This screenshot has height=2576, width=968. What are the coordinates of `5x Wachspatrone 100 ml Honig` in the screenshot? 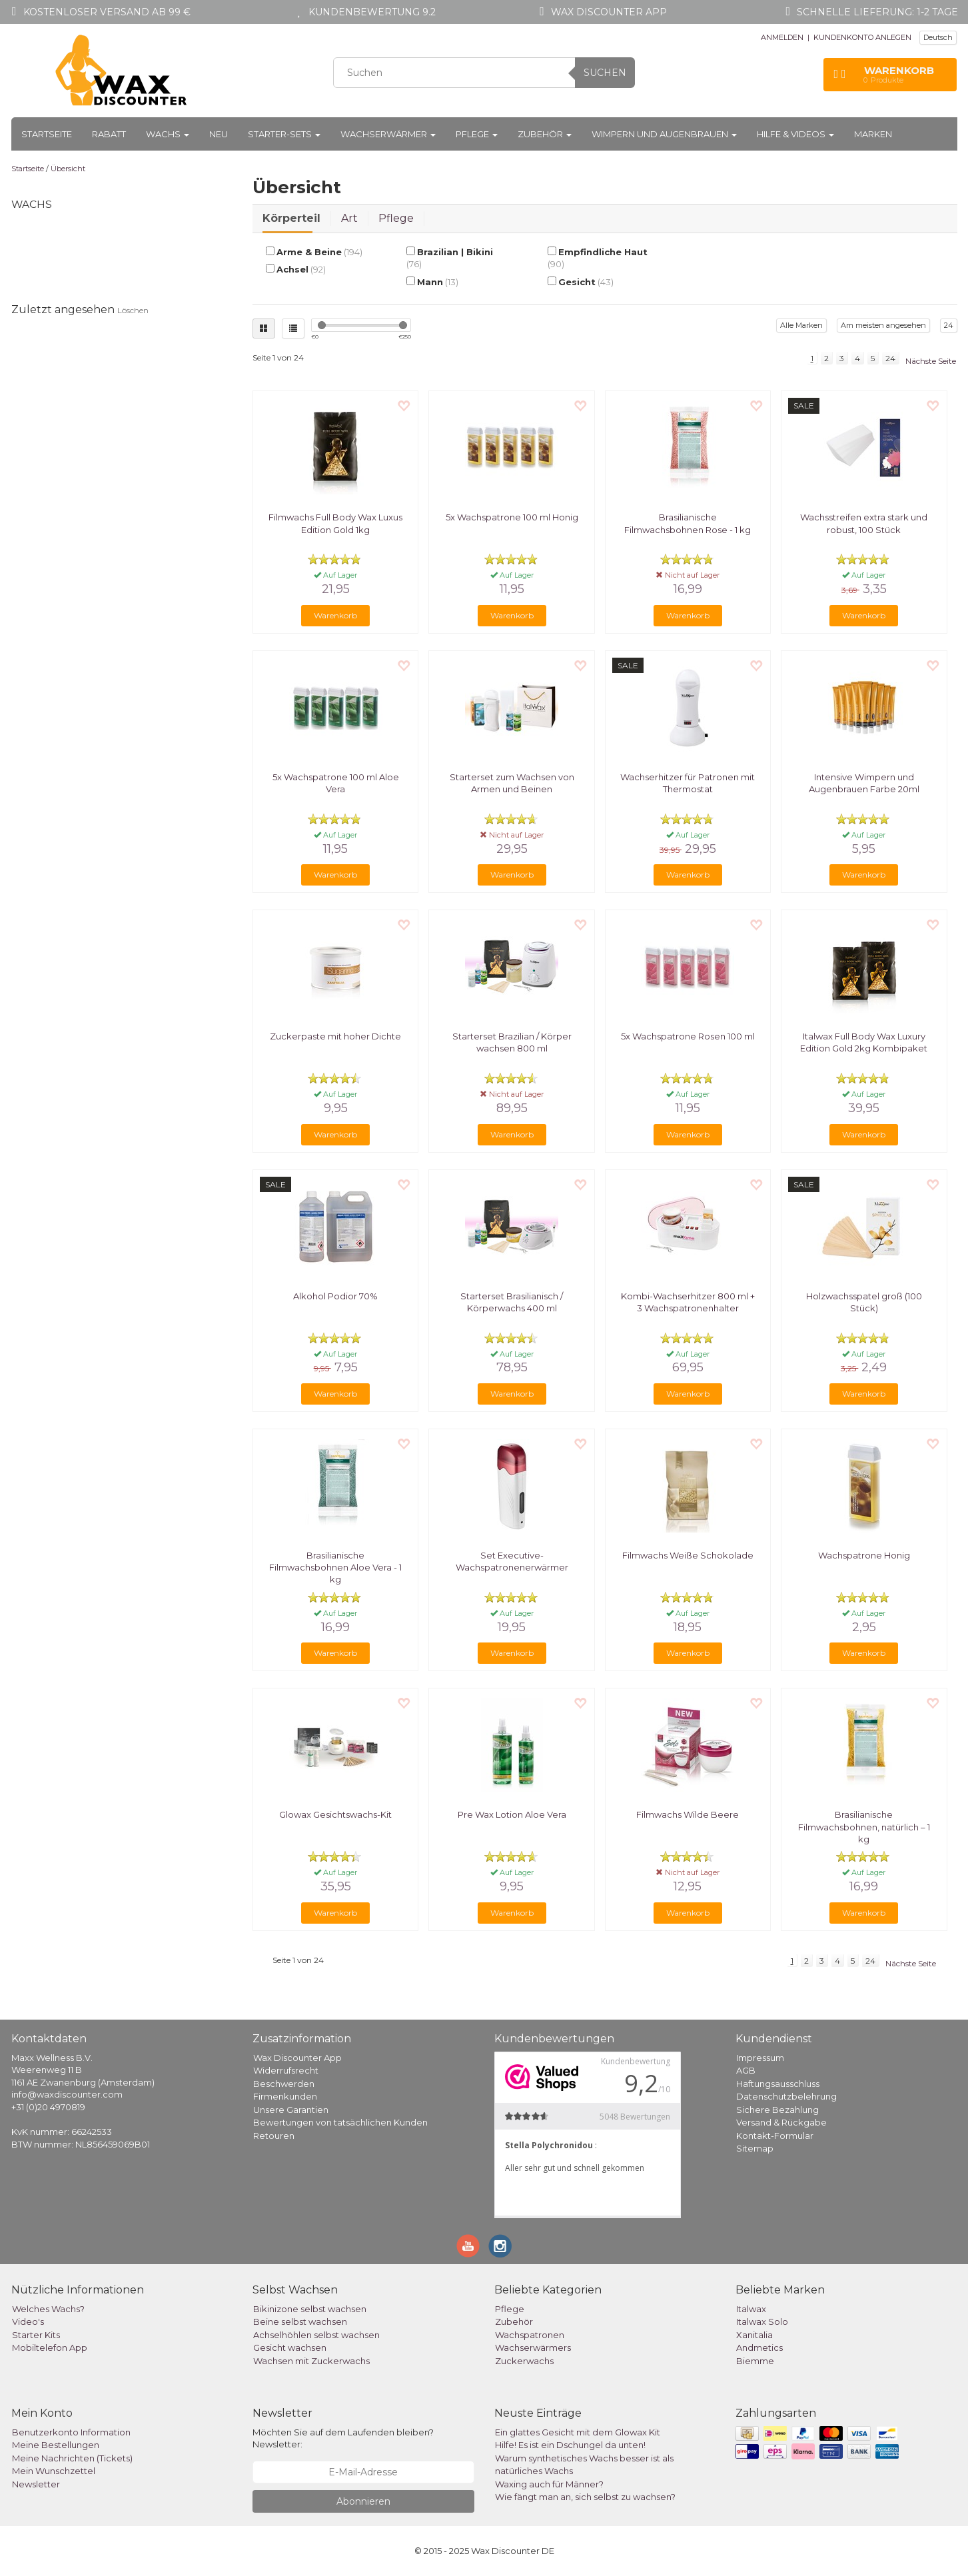 It's located at (512, 517).